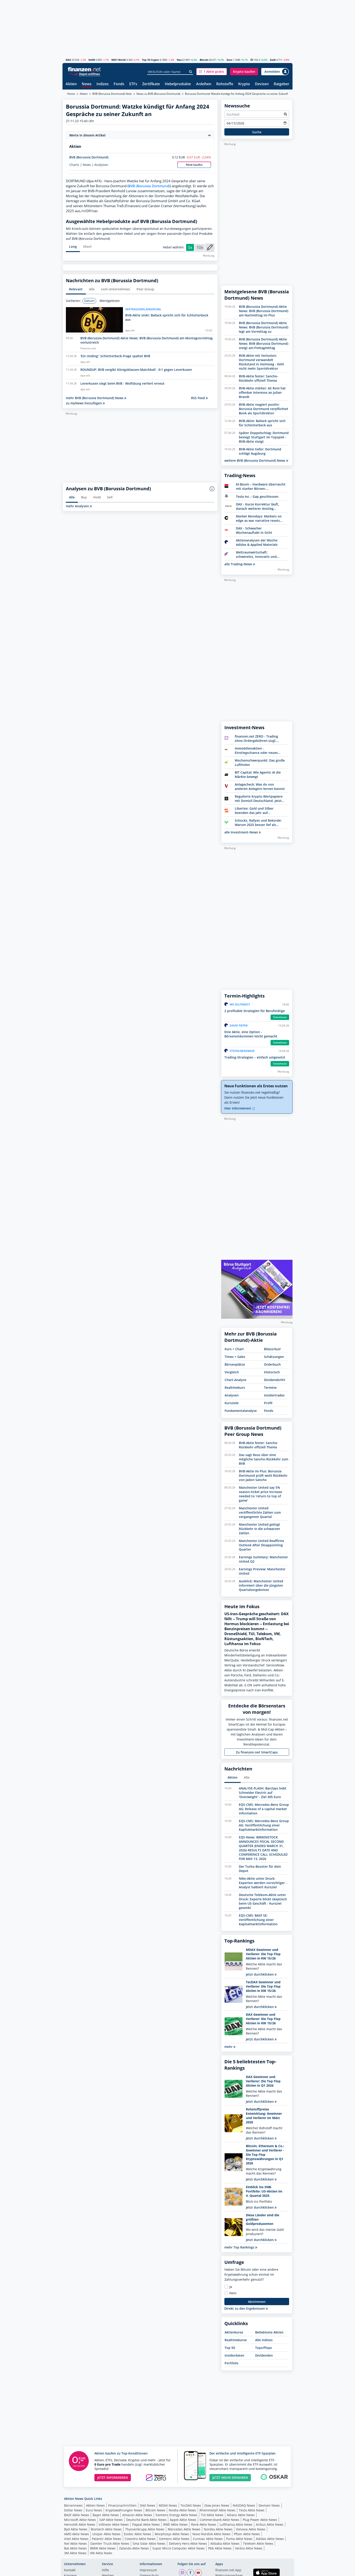 The height and width of the screenshot is (2576, 355). Describe the element at coordinates (76, 289) in the screenshot. I see `Relevant` at that location.